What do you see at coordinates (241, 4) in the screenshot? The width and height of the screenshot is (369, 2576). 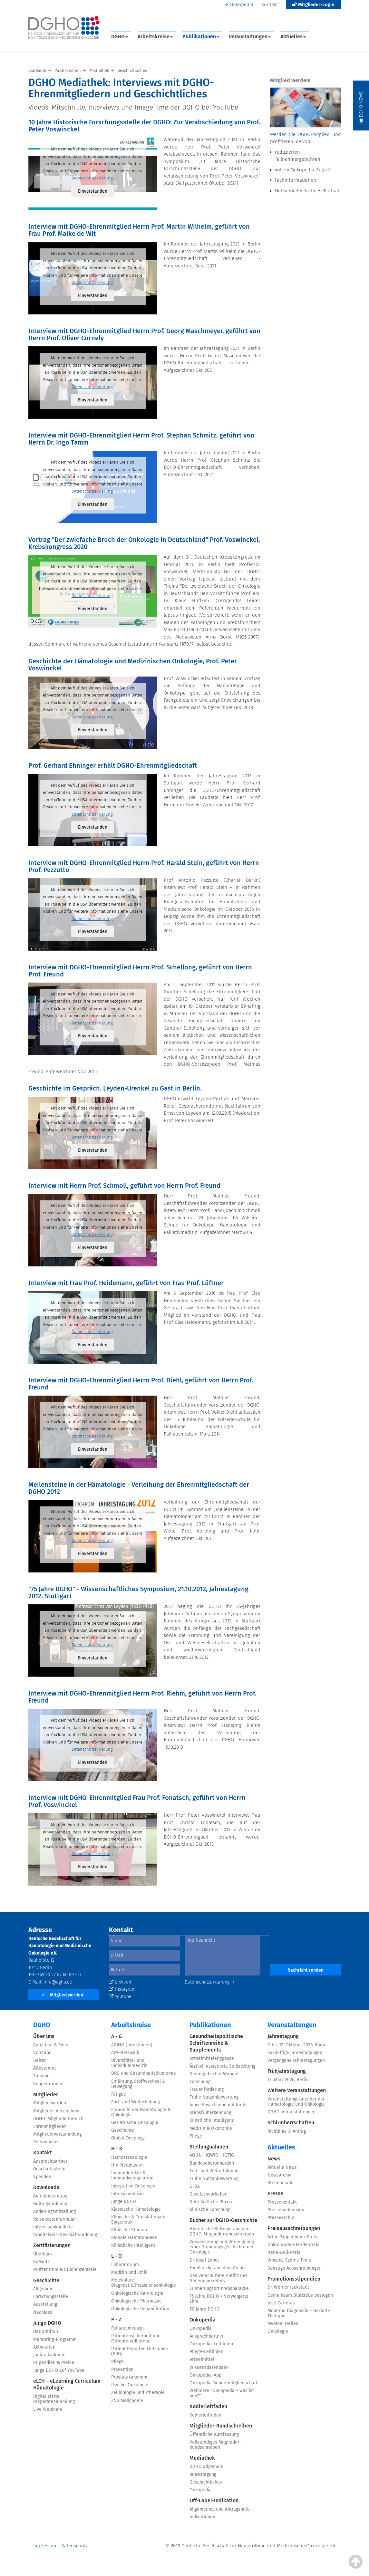 I see `Onkopedia` at bounding box center [241, 4].